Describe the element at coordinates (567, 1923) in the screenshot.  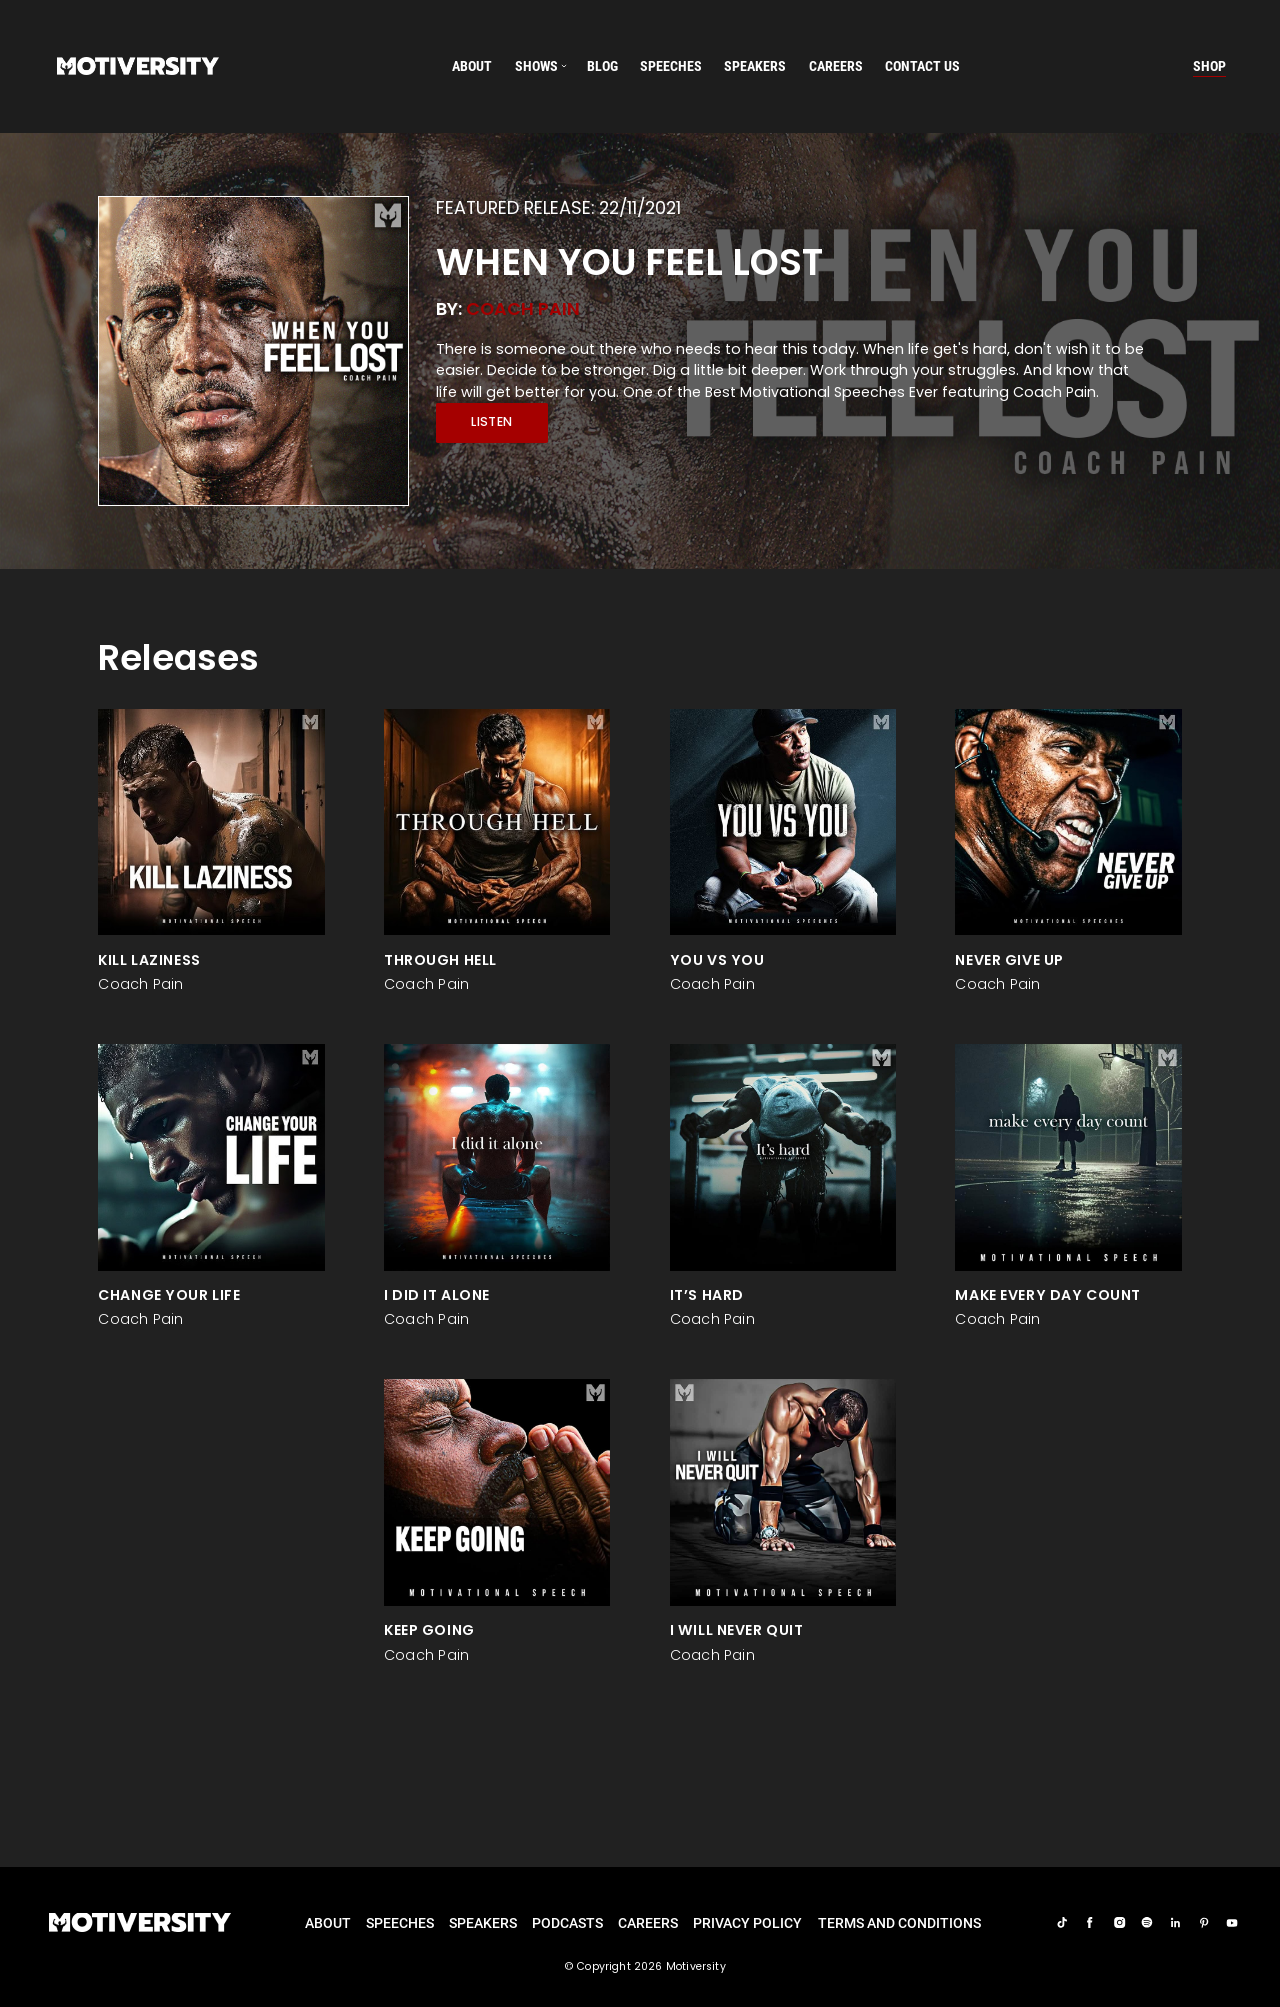
I see `Podcasts` at that location.